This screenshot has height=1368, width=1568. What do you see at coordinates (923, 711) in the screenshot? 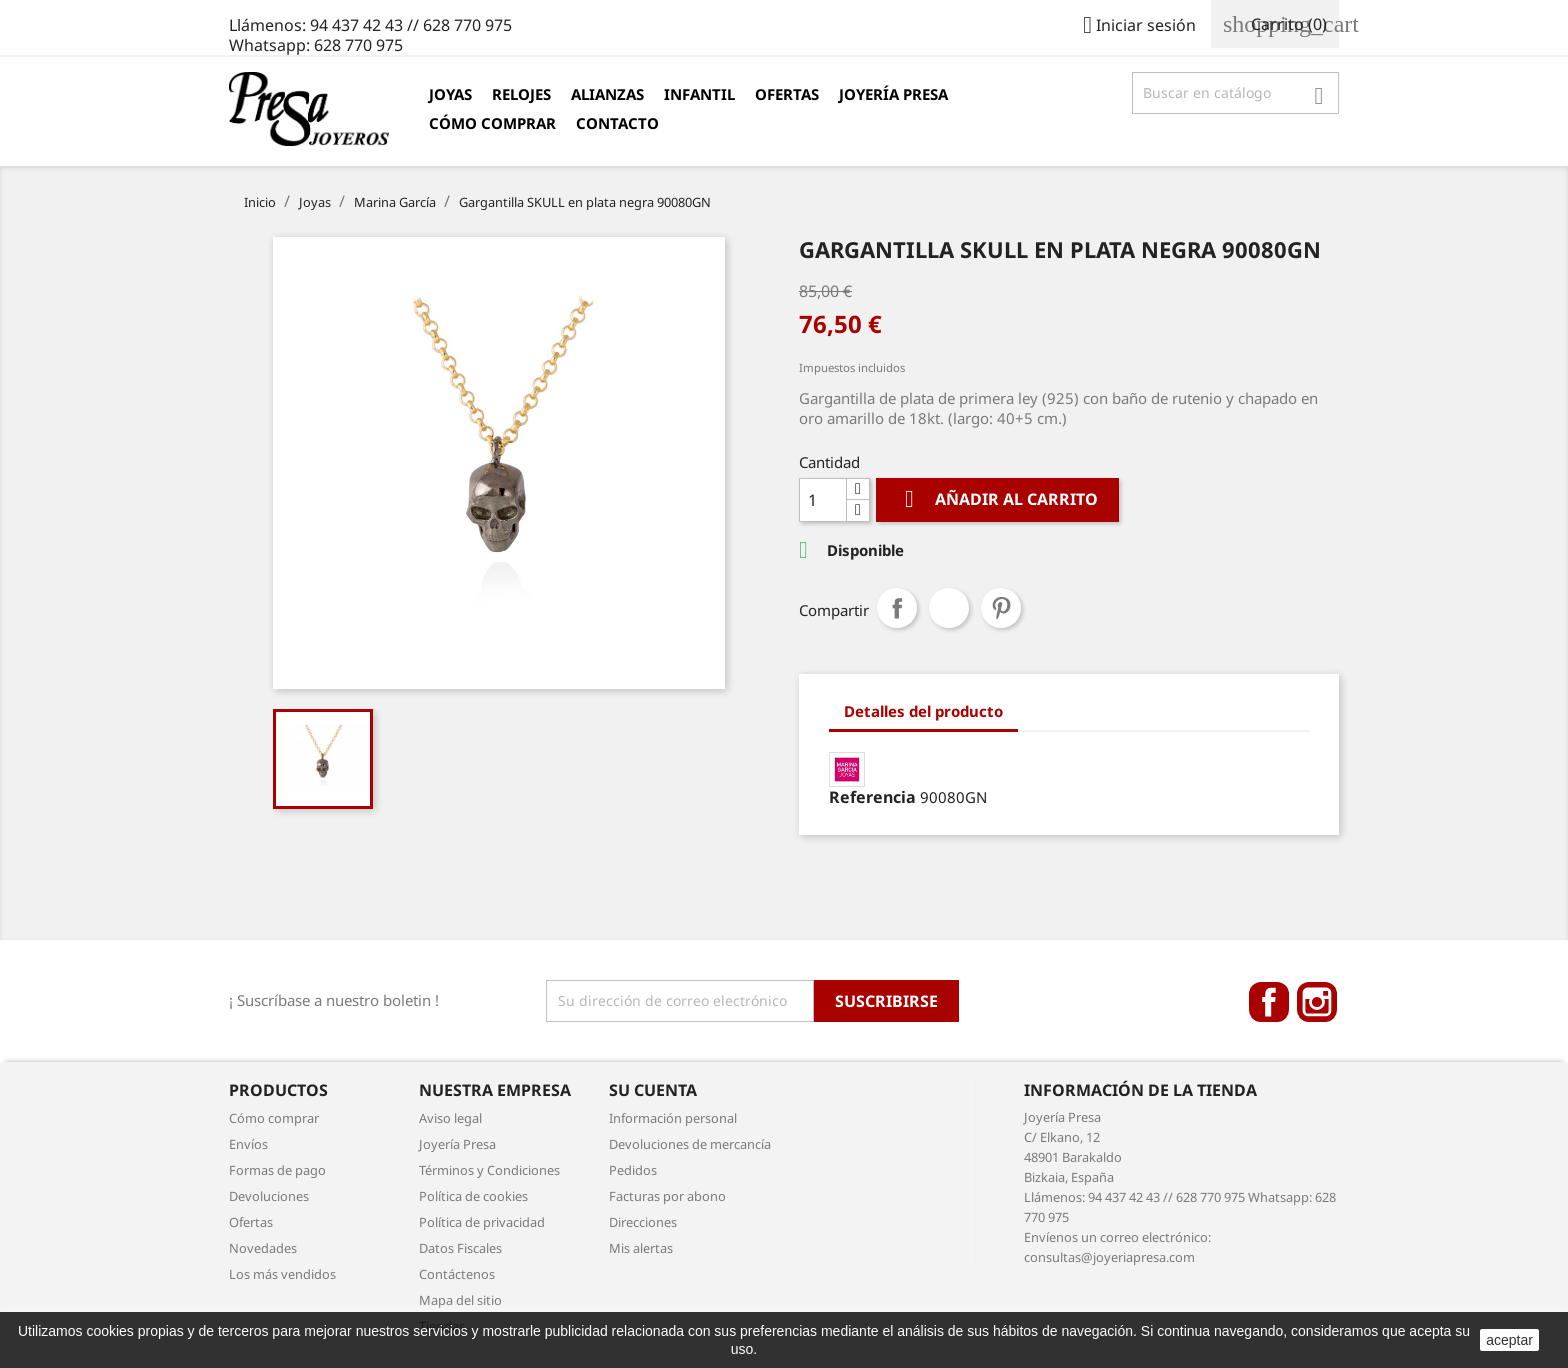
I see `Detalles del producto [tab]` at bounding box center [923, 711].